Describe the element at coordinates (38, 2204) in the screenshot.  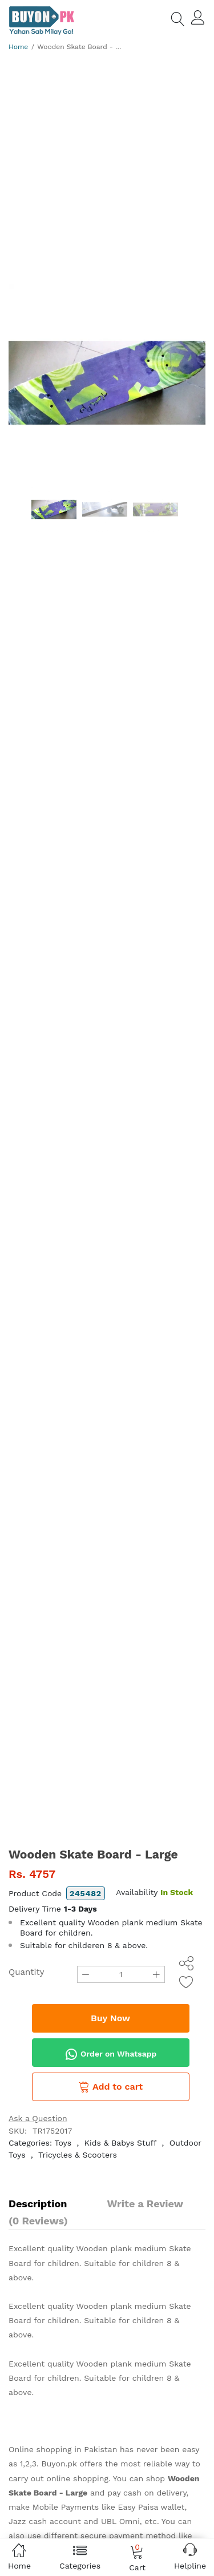
I see `Description` at that location.